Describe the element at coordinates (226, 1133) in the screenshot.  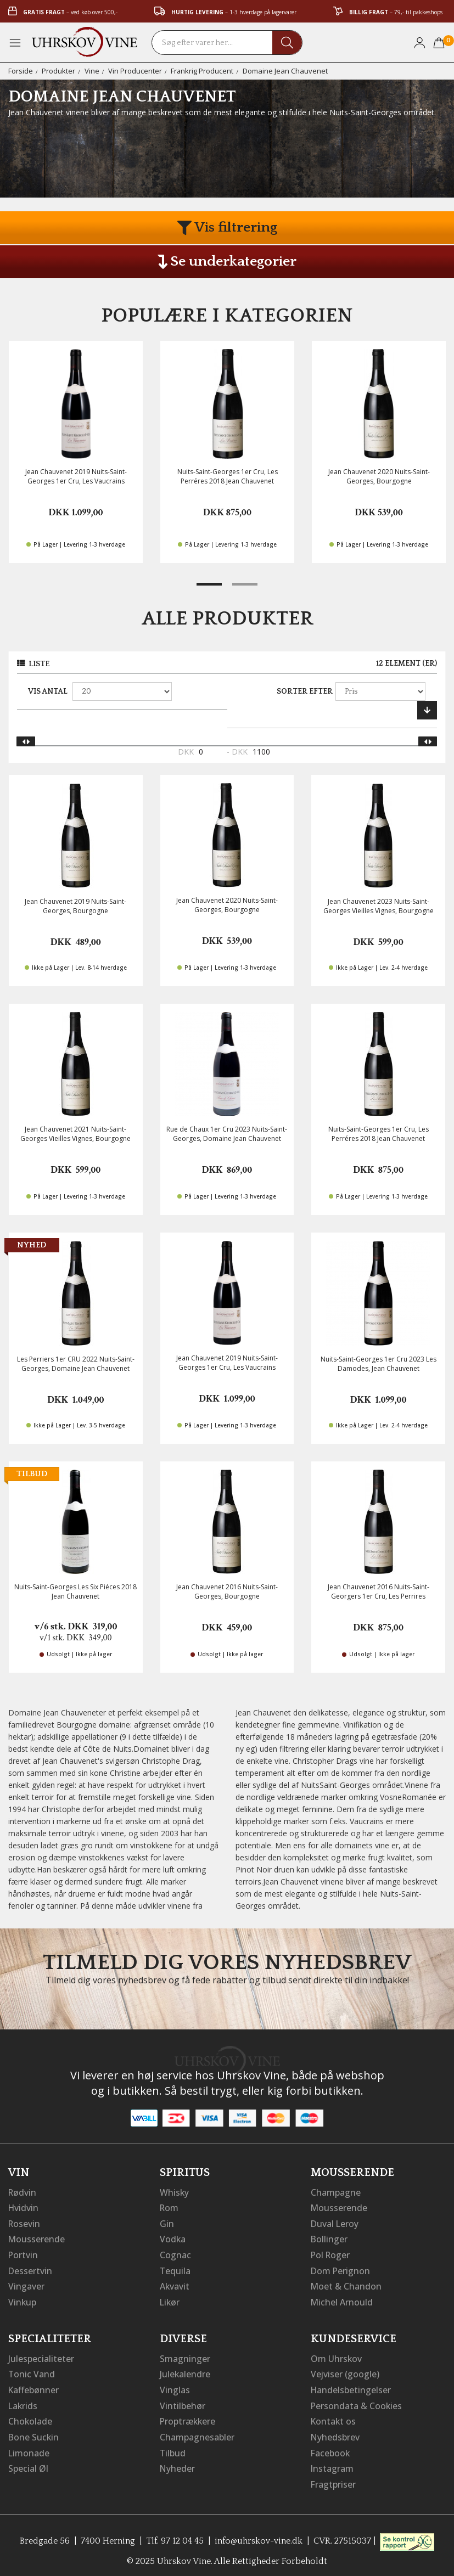
I see `Rue de Chaux 1er Cru 2023 Nuits-Saint-Georges, Domaine Jean Chauvenet` at that location.